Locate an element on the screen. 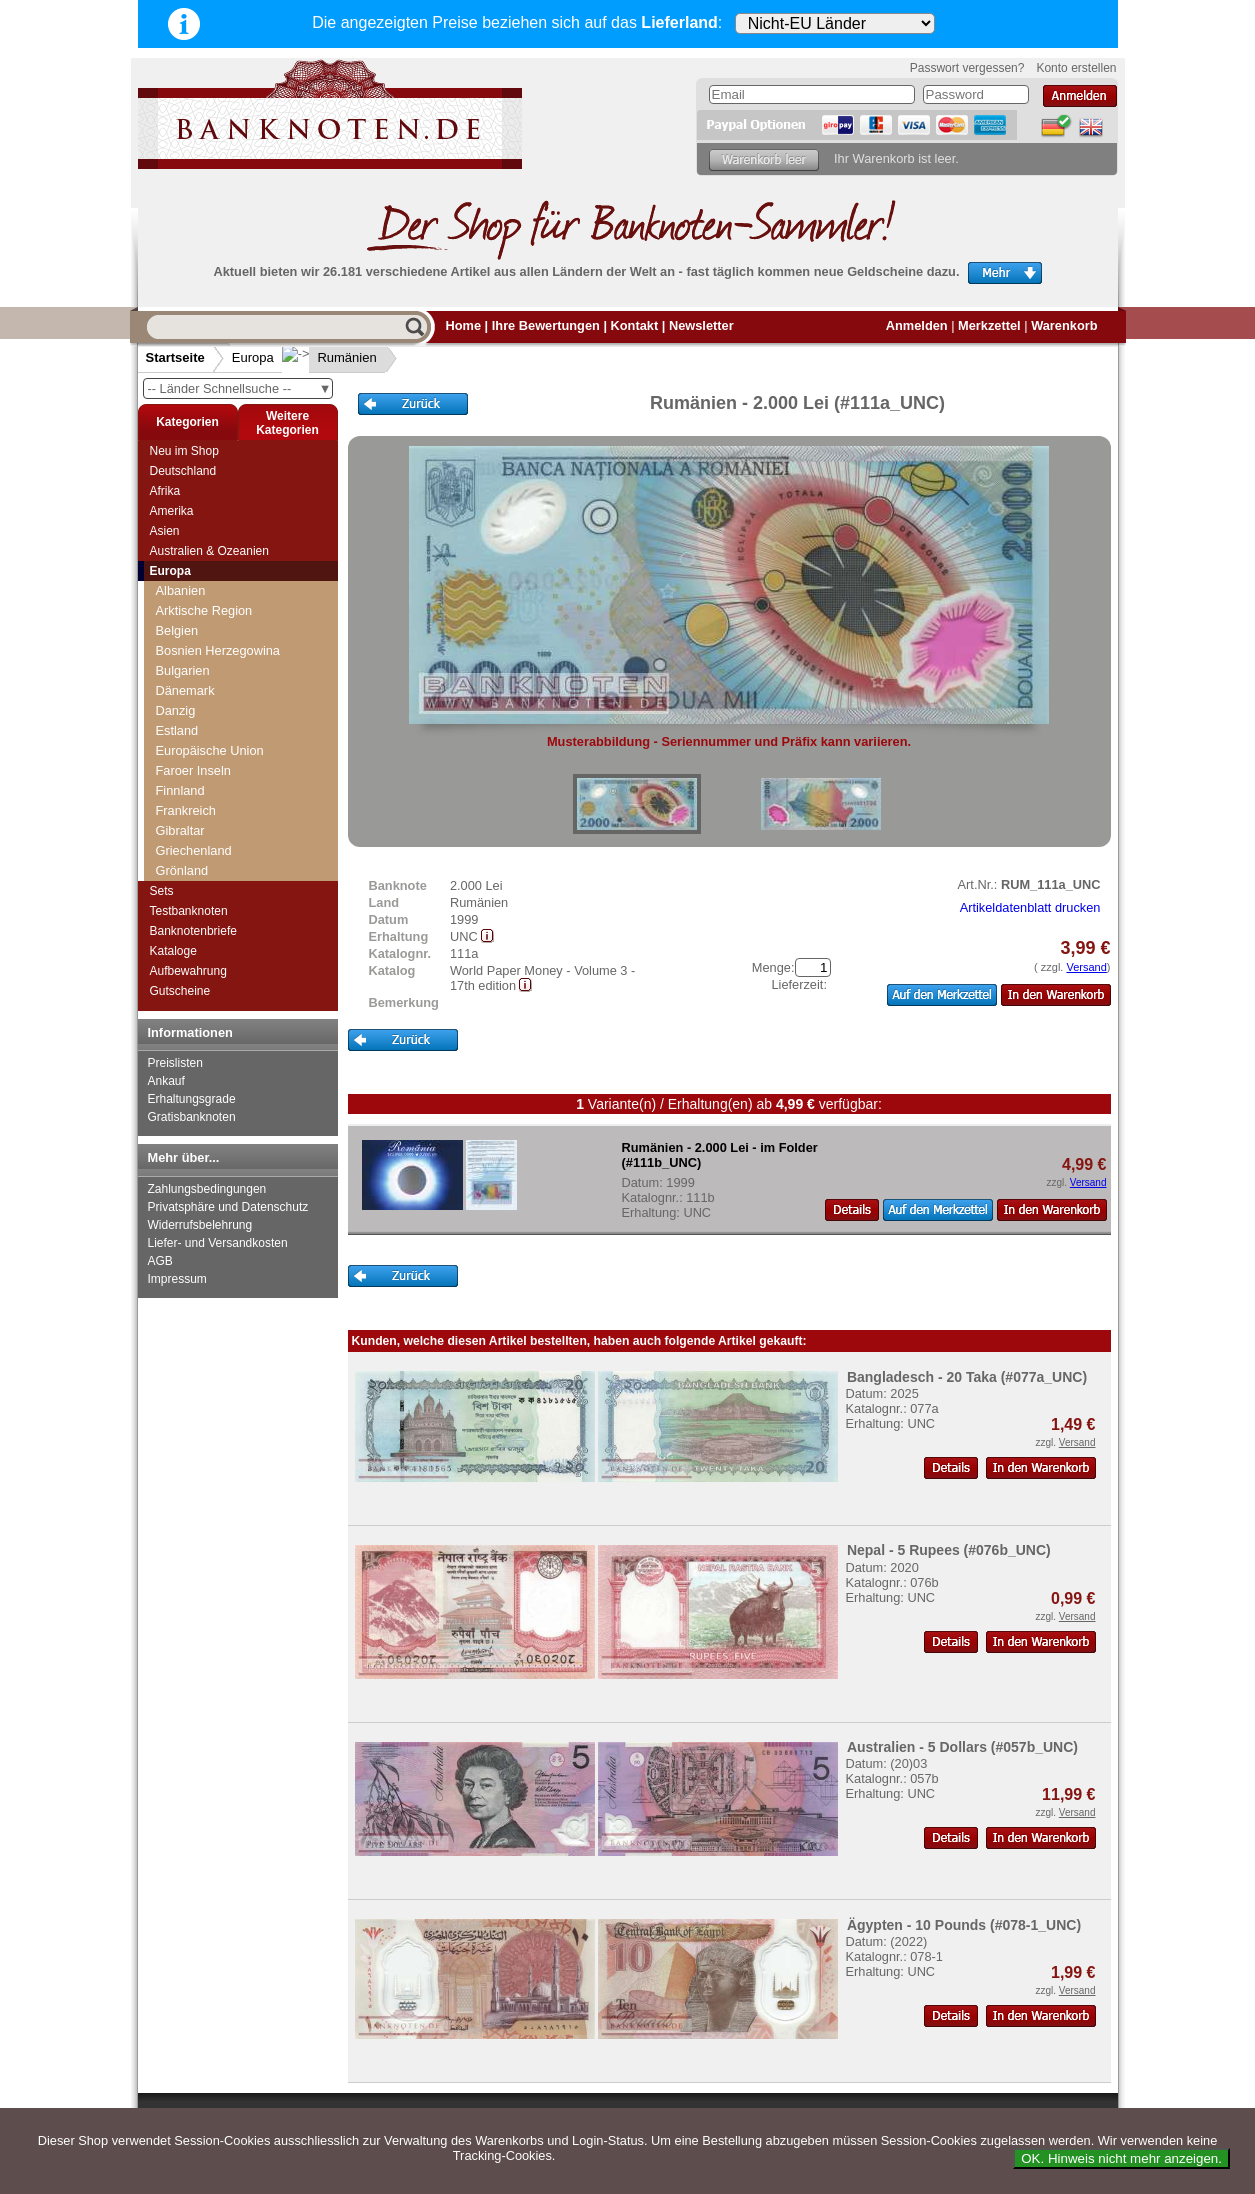 This screenshot has width=1255, height=2194. Gutscheine is located at coordinates (180, 991).